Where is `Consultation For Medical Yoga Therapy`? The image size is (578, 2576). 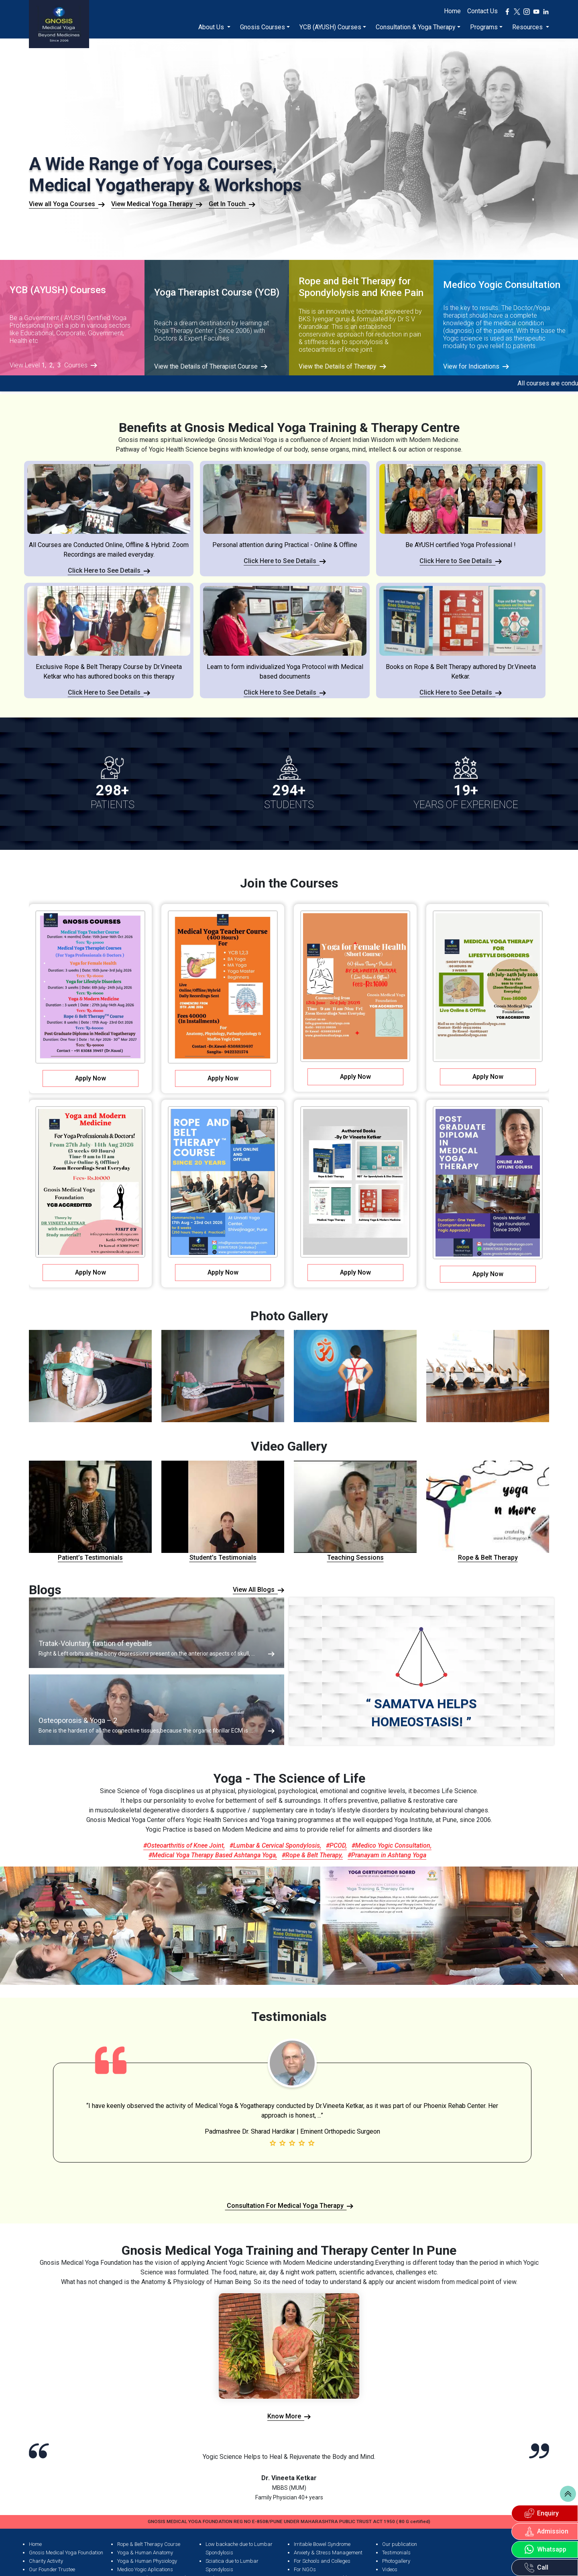 Consultation For Medical Yoga Therapy is located at coordinates (289, 2205).